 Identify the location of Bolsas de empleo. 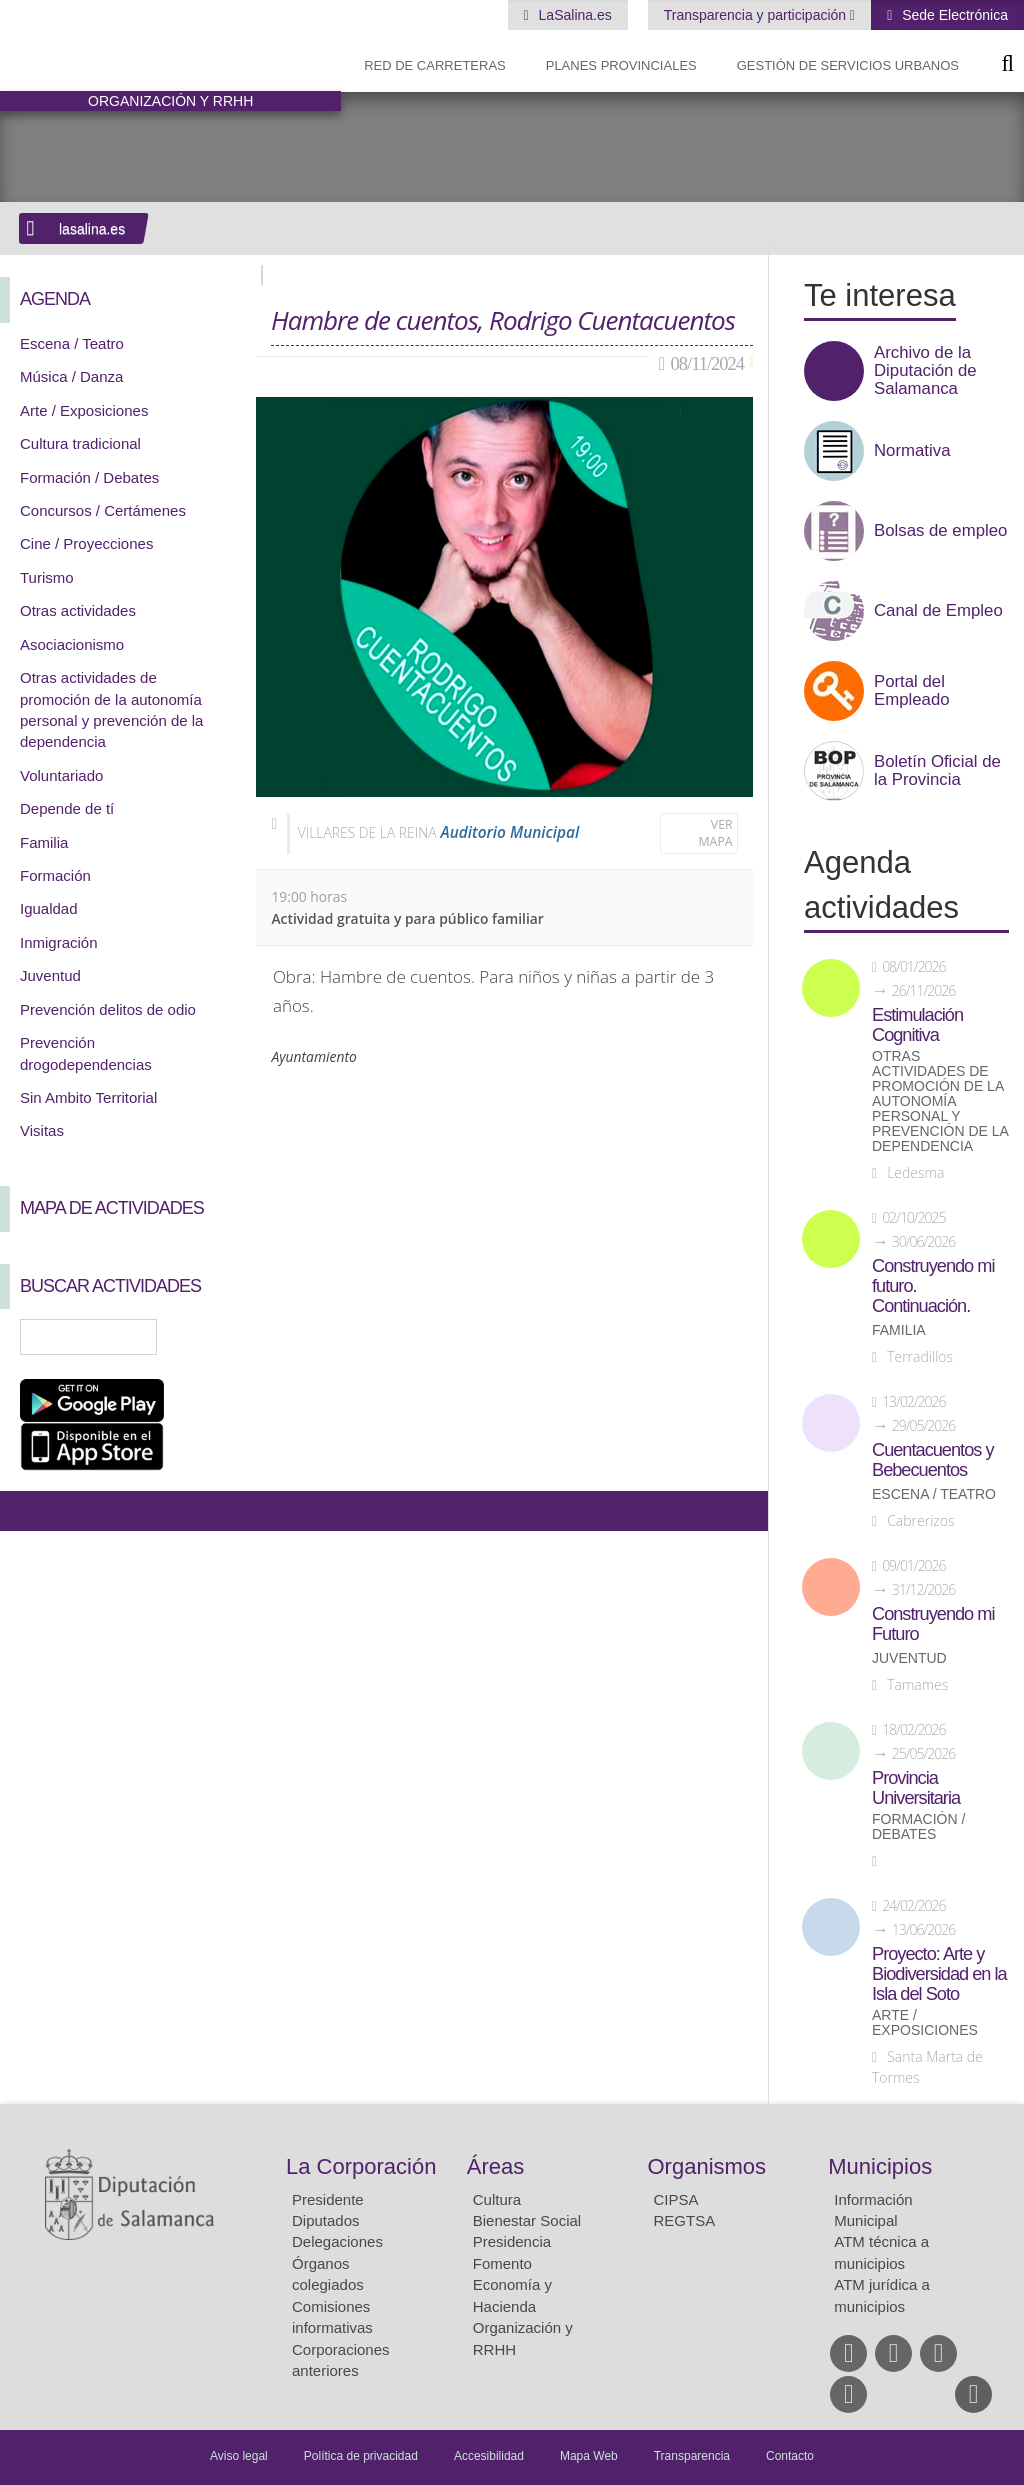
(940, 531).